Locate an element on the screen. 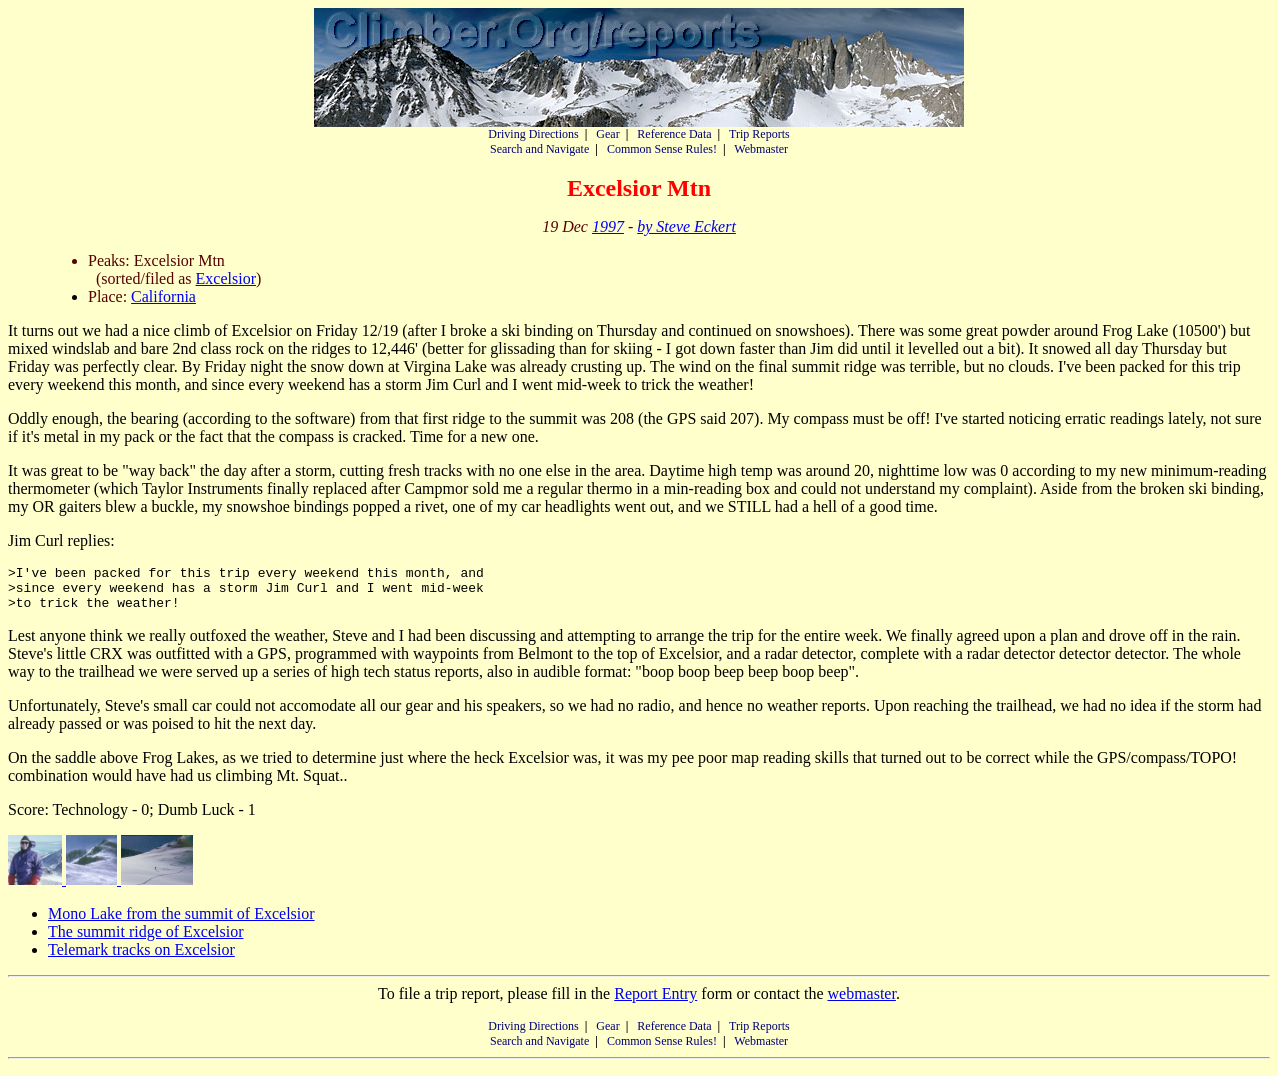  by Steve Eckert is located at coordinates (686, 226).